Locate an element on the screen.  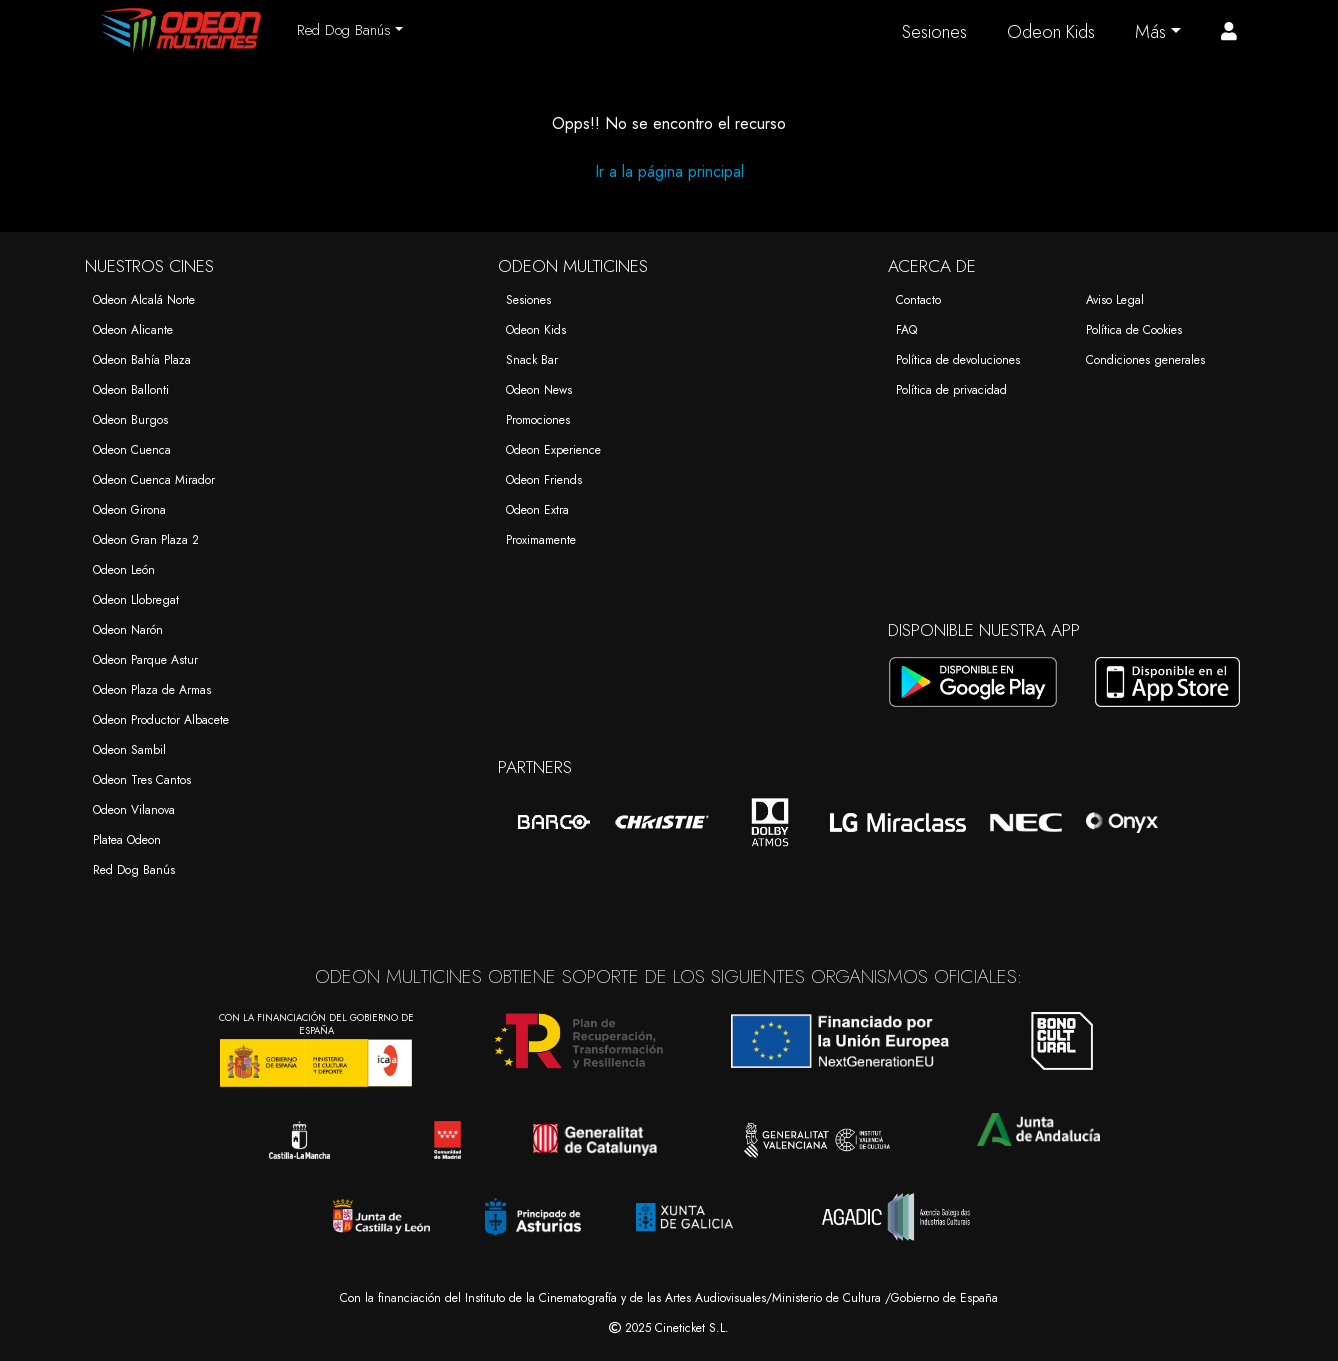
Política de devoluciones is located at coordinates (958, 360).